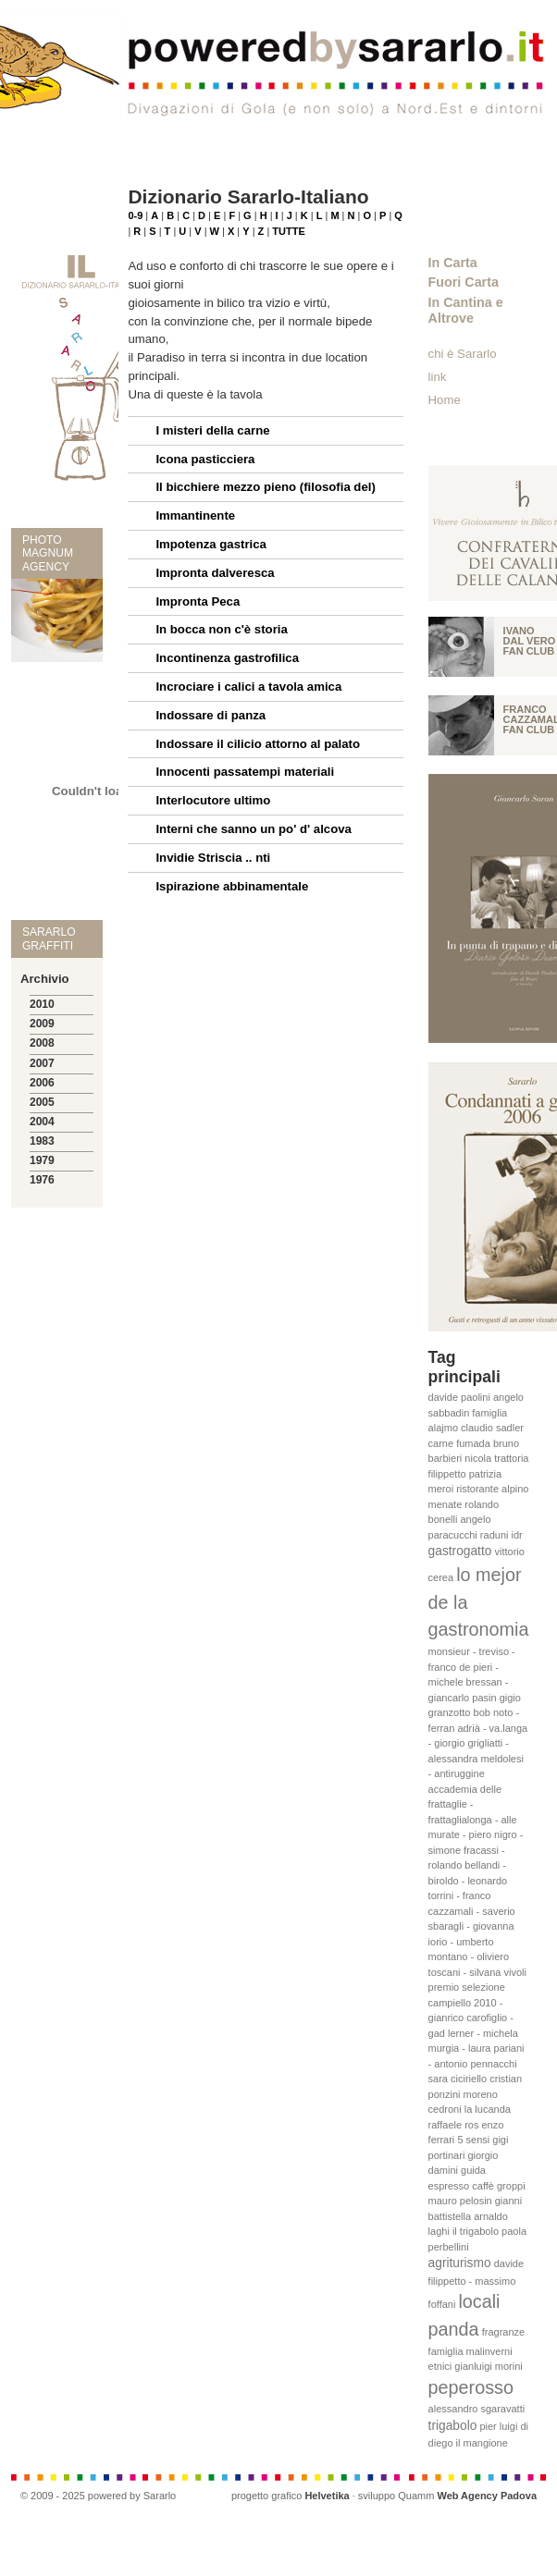 This screenshot has height=2576, width=557. I want to click on Impotenza gastrica, so click(210, 544).